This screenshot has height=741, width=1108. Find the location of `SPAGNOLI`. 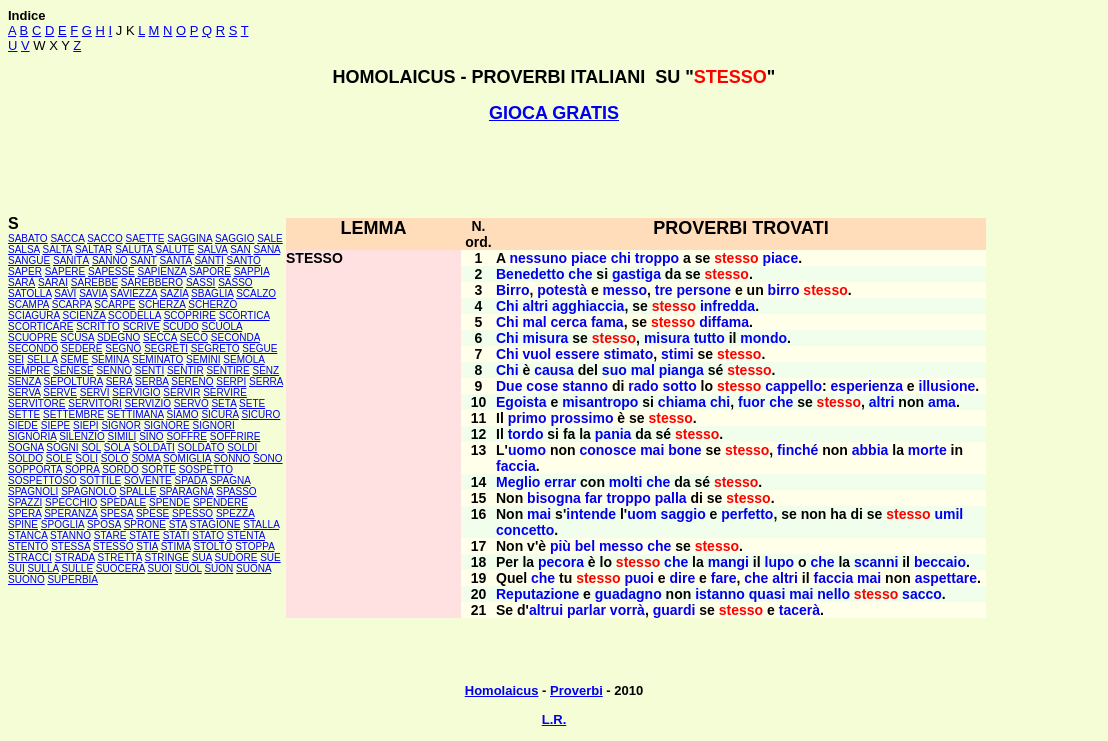

SPAGNOLI is located at coordinates (33, 491).